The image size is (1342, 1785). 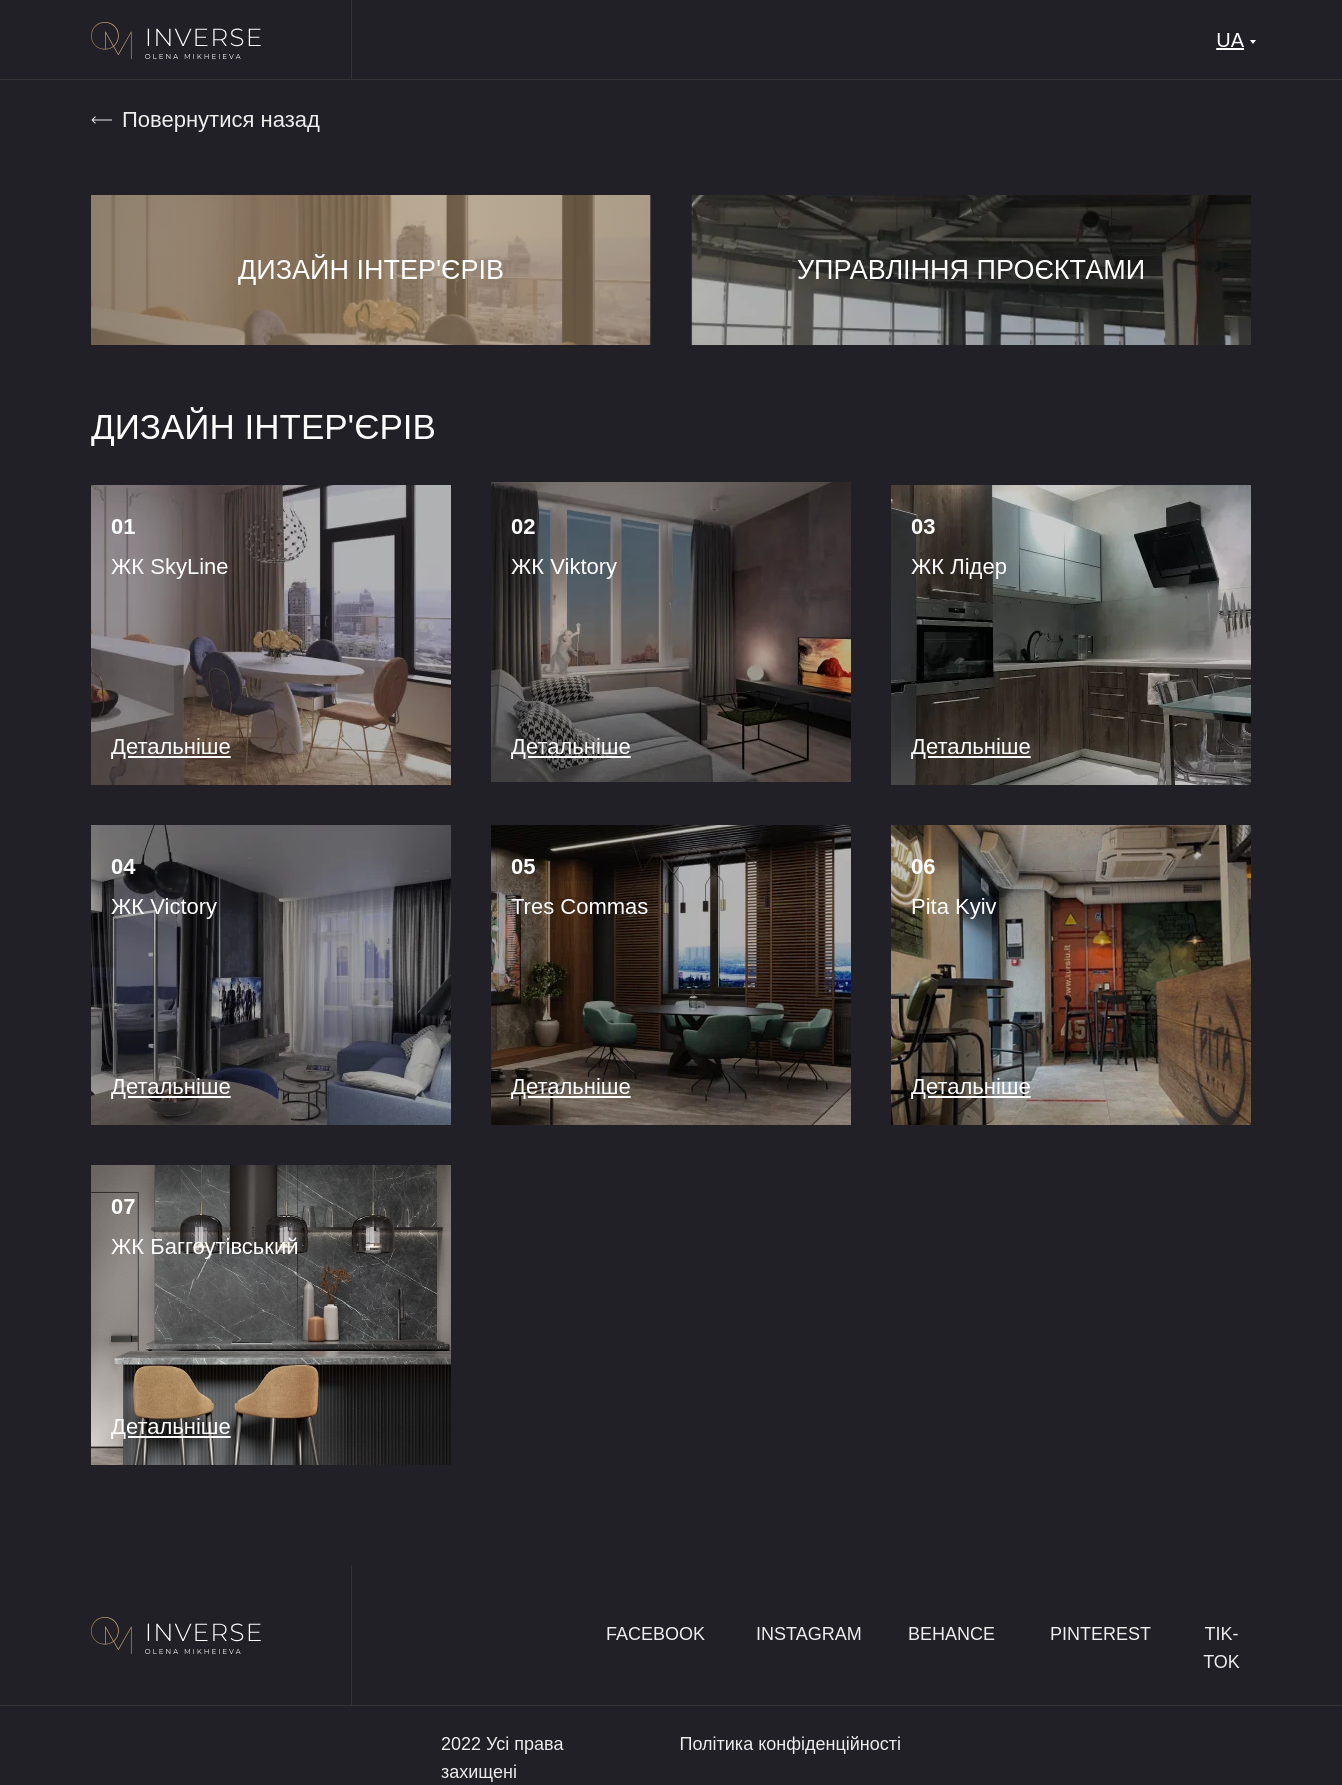 I want to click on PINTEREST, so click(x=1100, y=1634).